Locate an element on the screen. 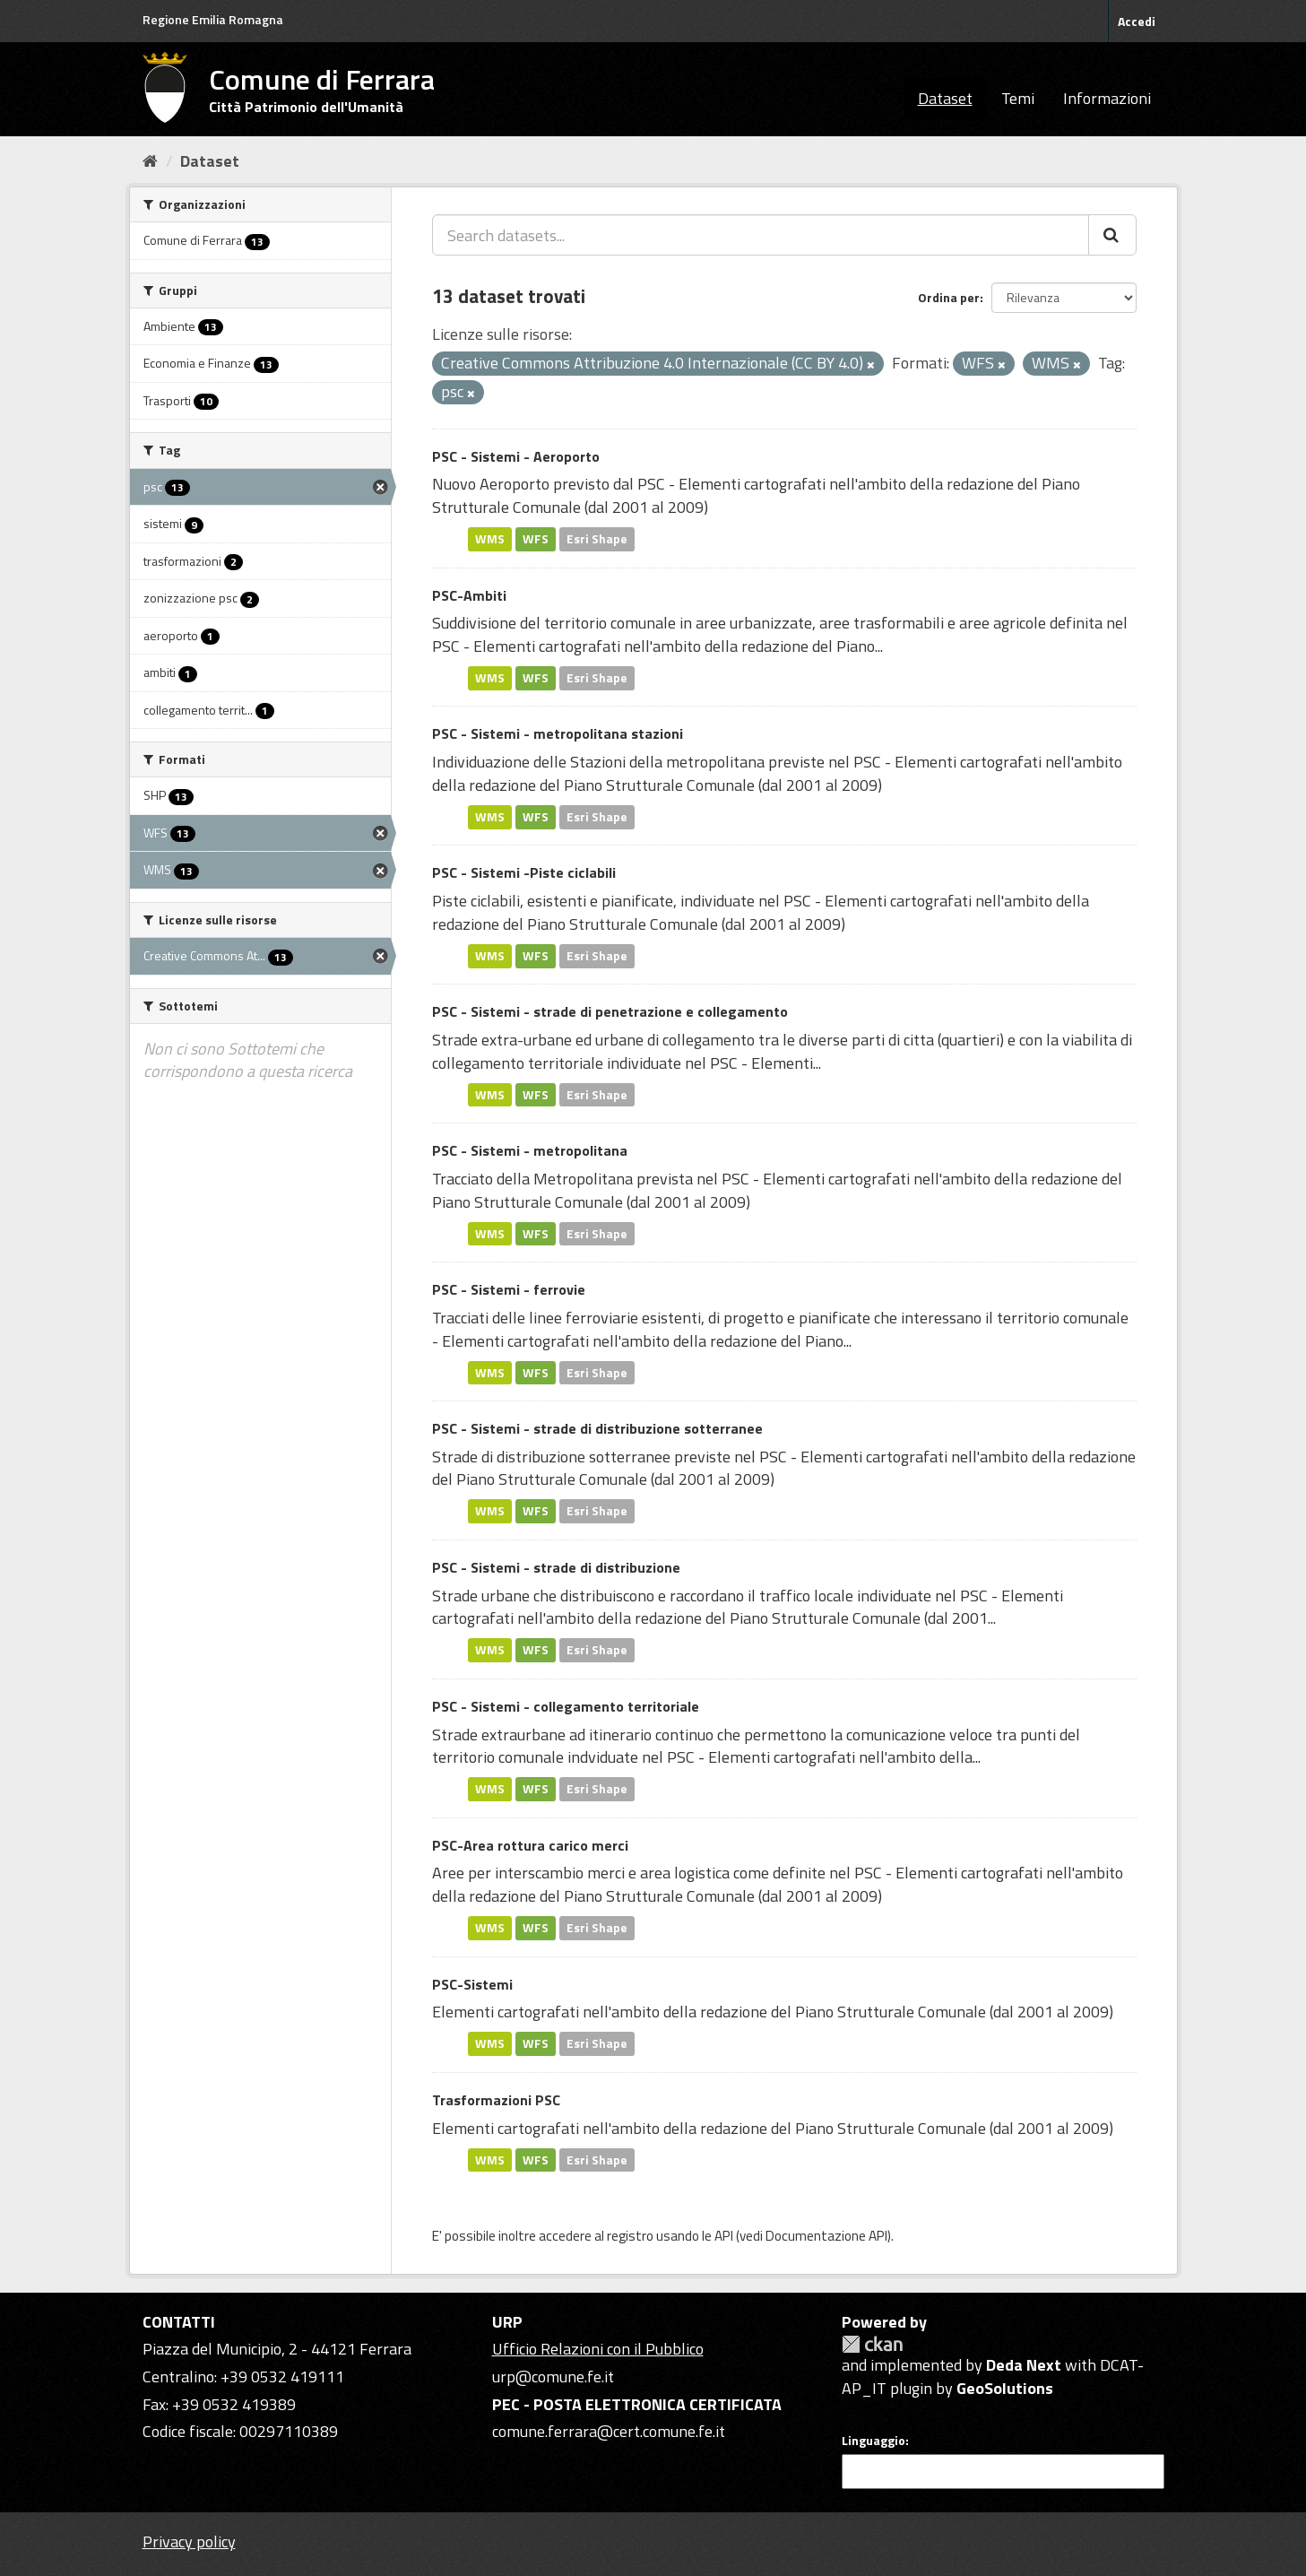 The image size is (1306, 2576). WMS is located at coordinates (490, 539).